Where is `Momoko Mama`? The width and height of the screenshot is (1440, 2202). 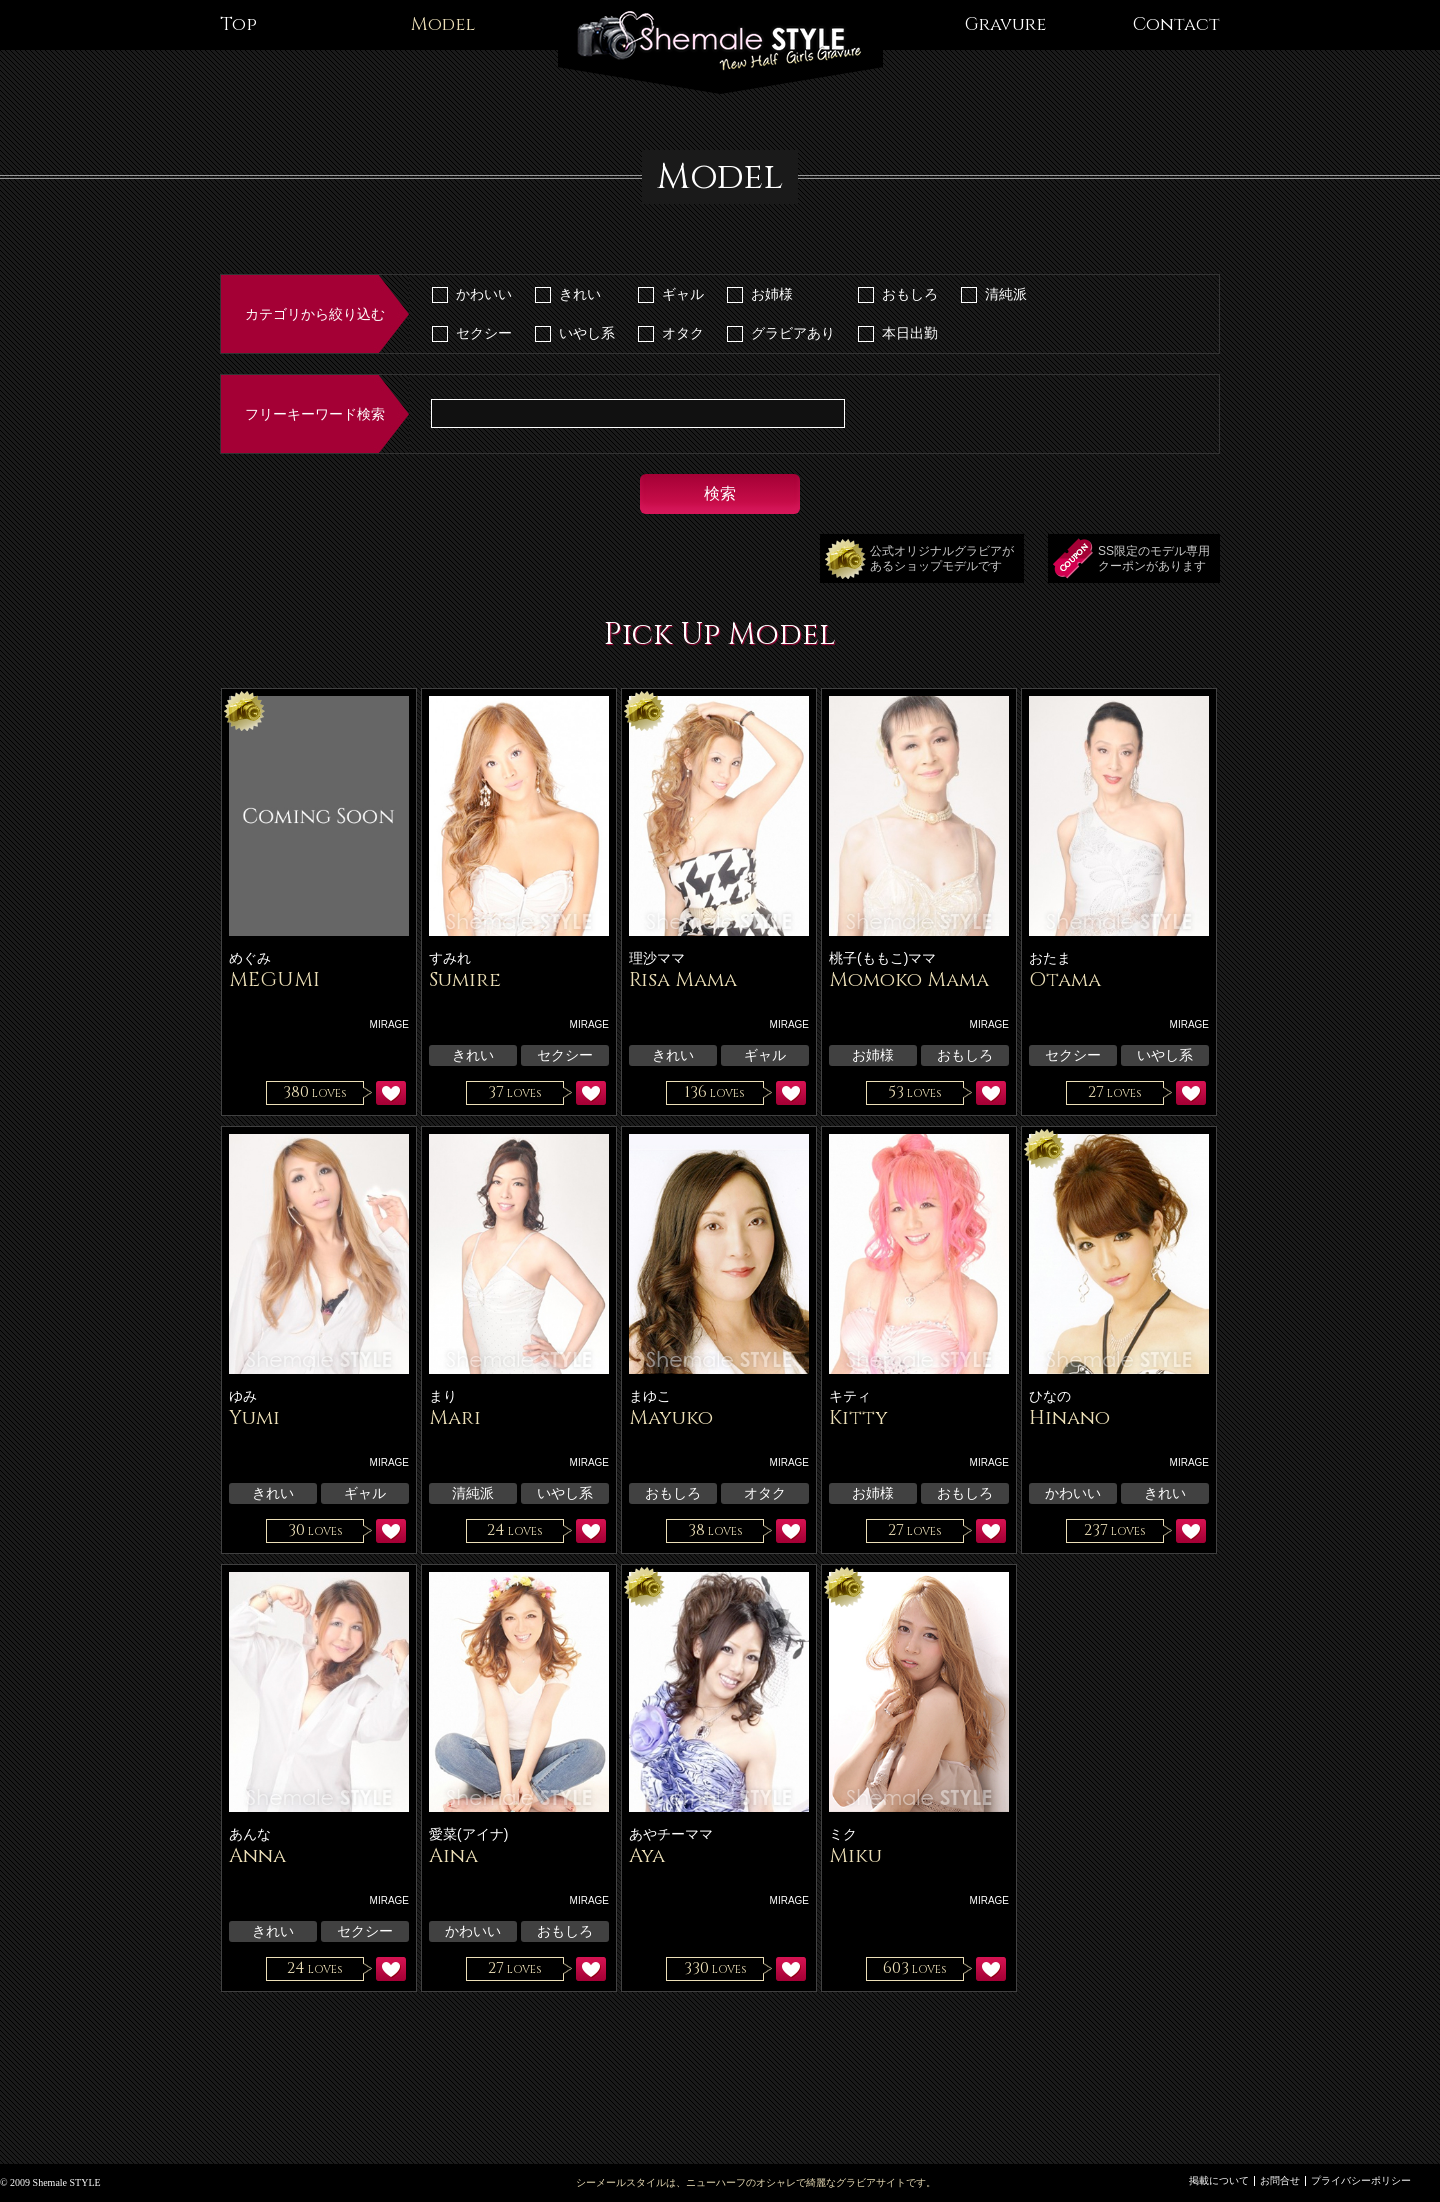 Momoko Mama is located at coordinates (909, 979).